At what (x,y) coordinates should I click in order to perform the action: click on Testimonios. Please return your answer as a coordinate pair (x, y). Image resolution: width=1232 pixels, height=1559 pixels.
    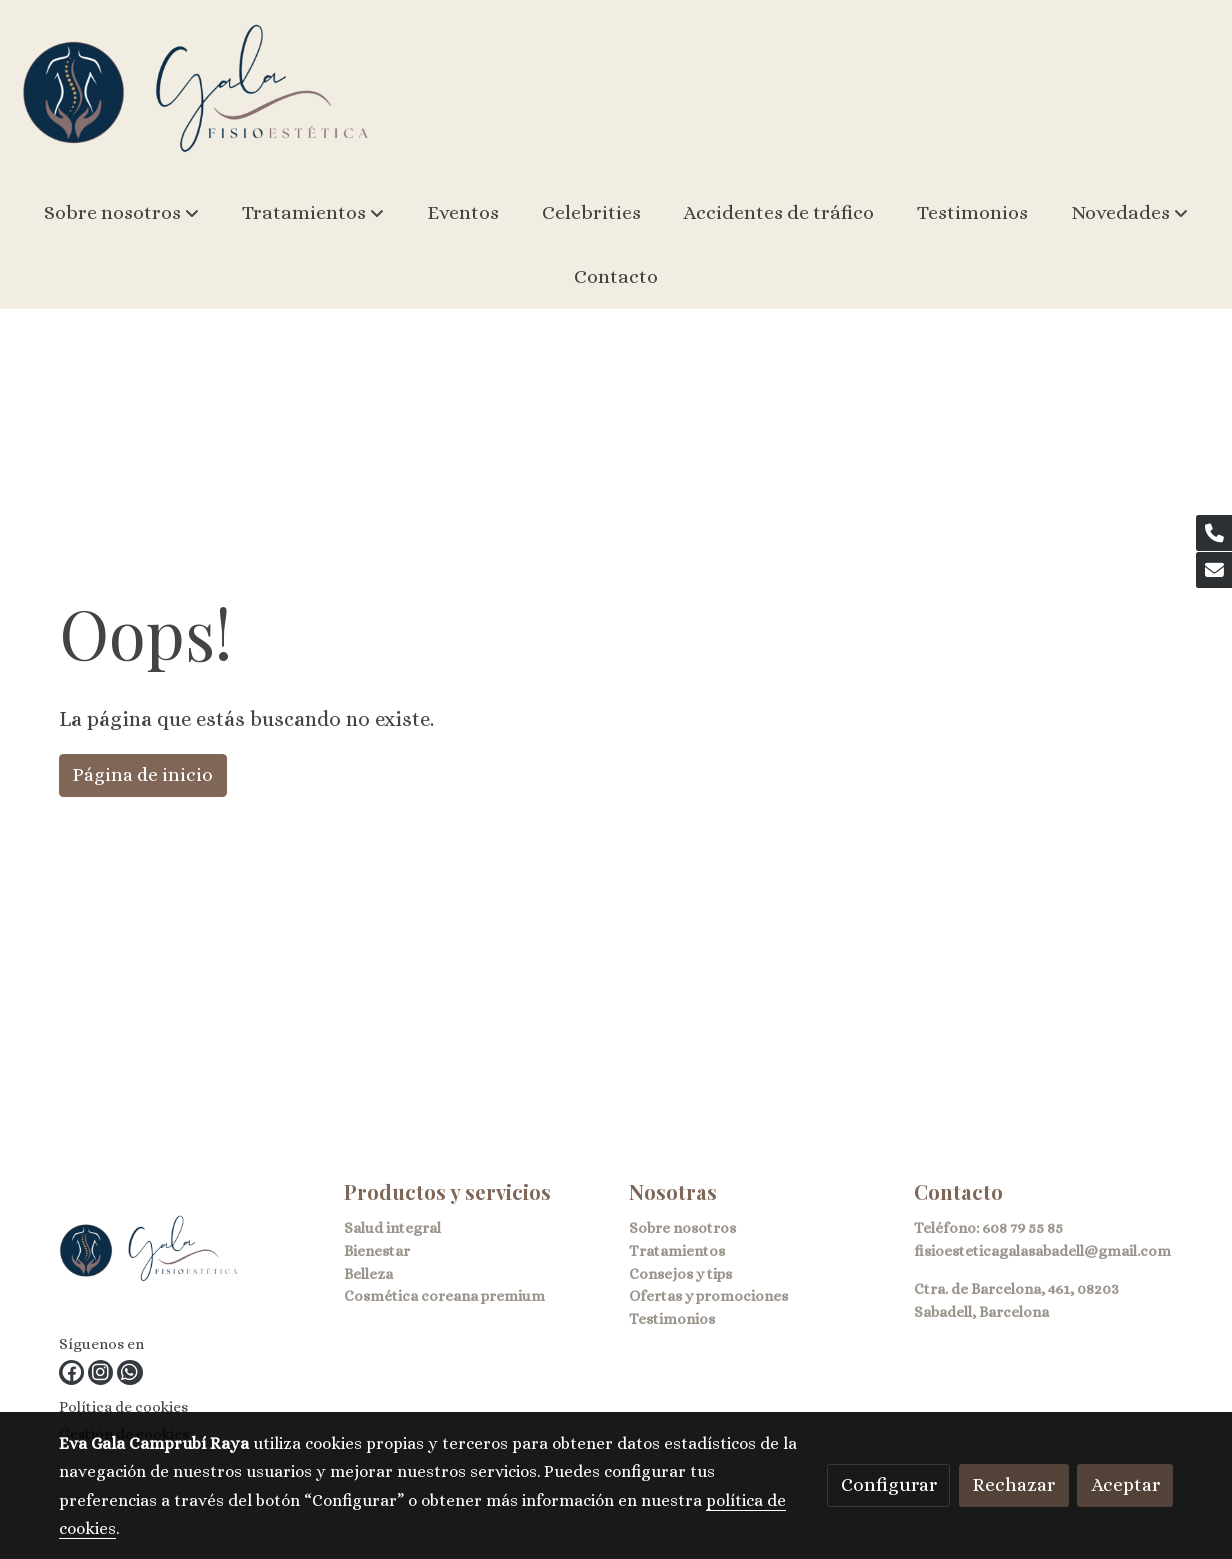
    Looking at the image, I should click on (672, 1319).